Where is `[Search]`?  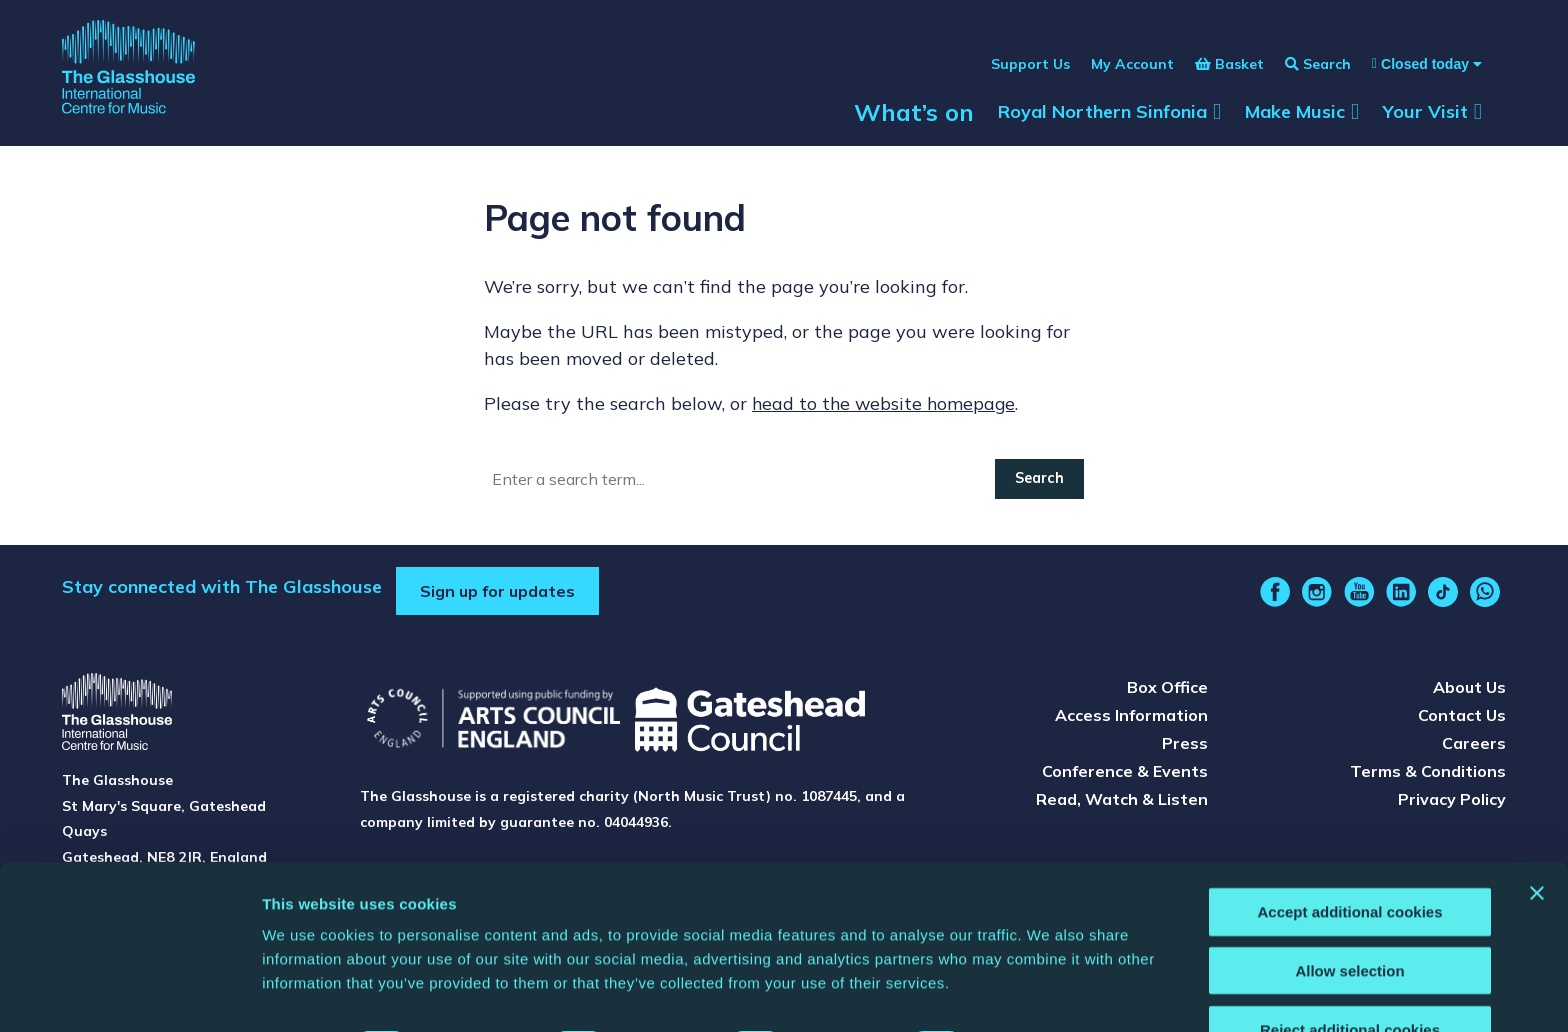
[Search] is located at coordinates (740, 483).